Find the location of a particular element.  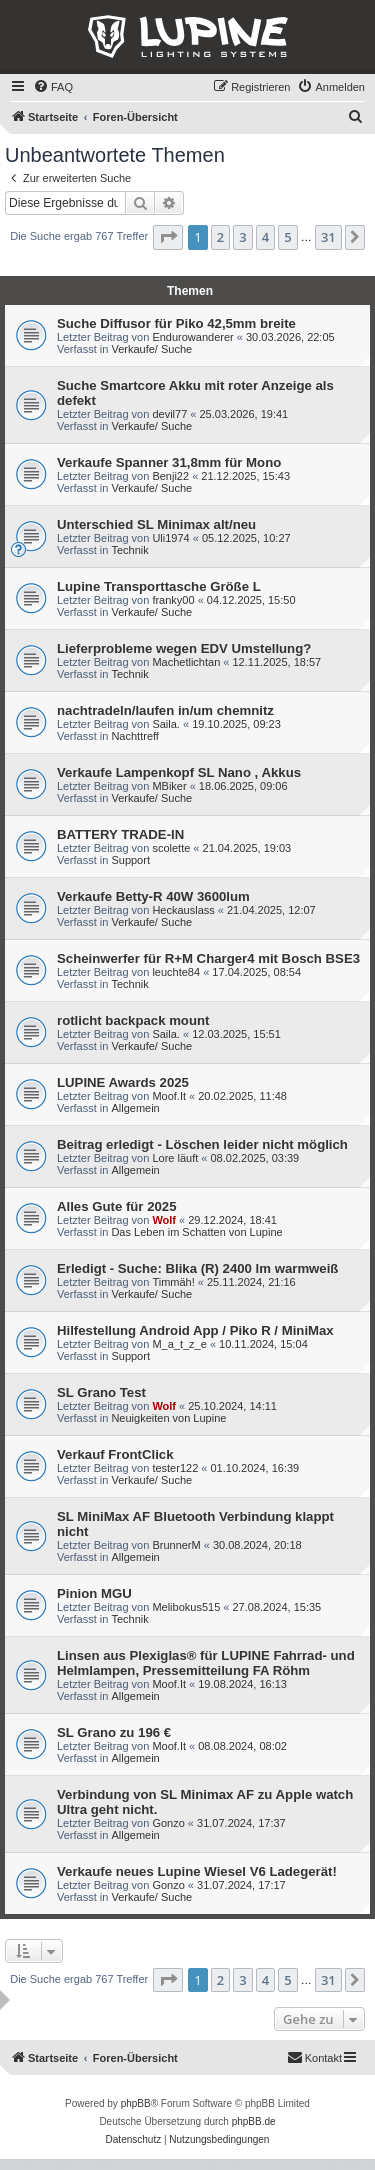

08.02.2025, 03:39 is located at coordinates (255, 1158).